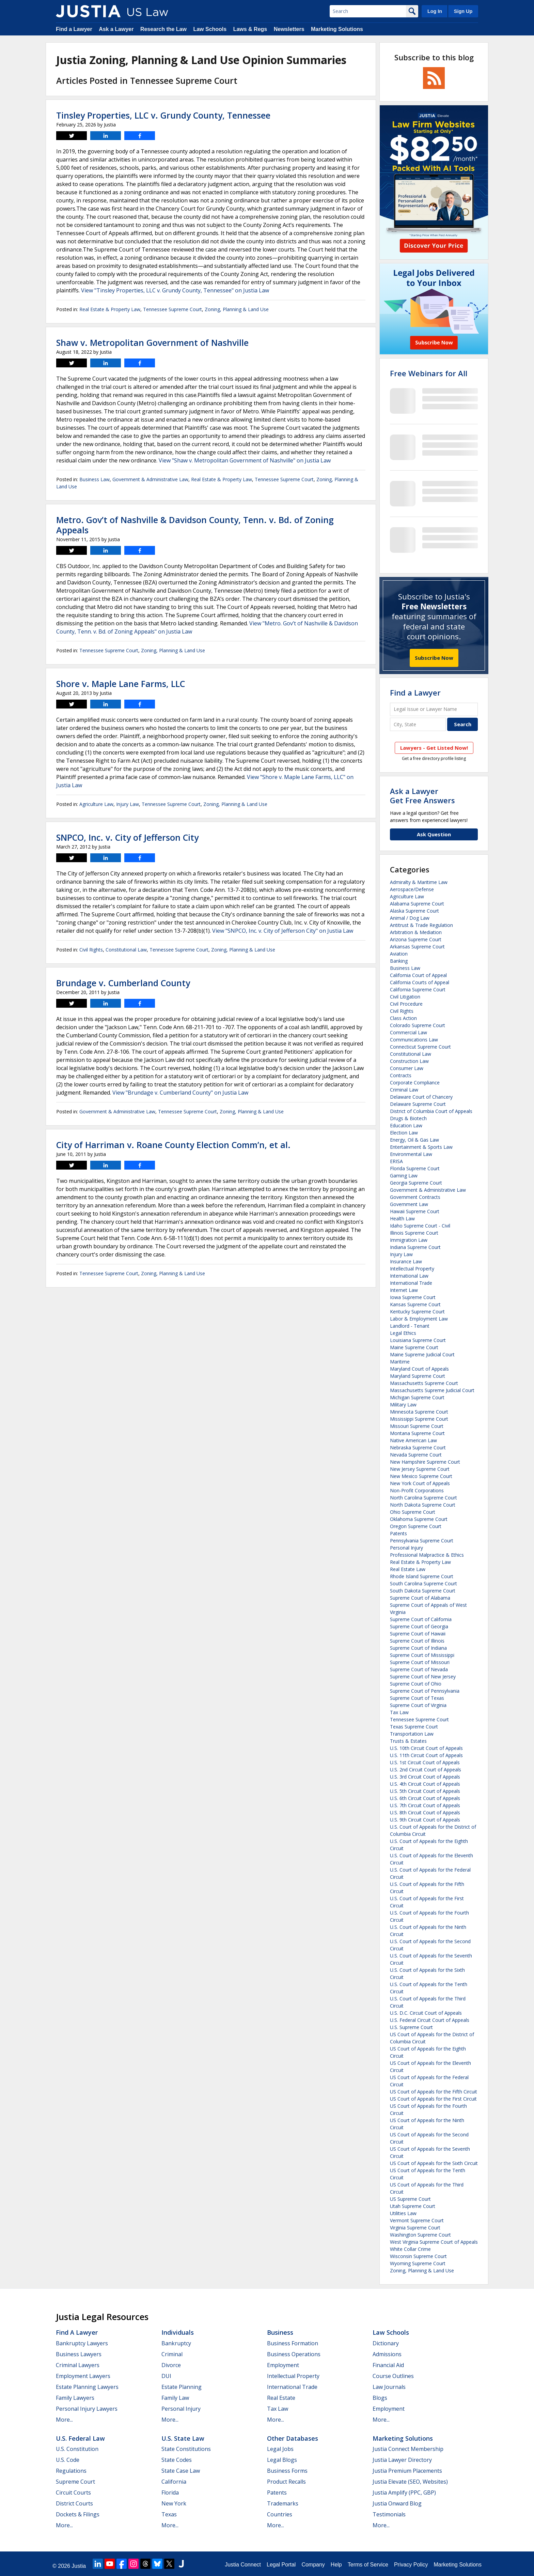  Describe the element at coordinates (397, 2503) in the screenshot. I see `Justia Onward Blog` at that location.